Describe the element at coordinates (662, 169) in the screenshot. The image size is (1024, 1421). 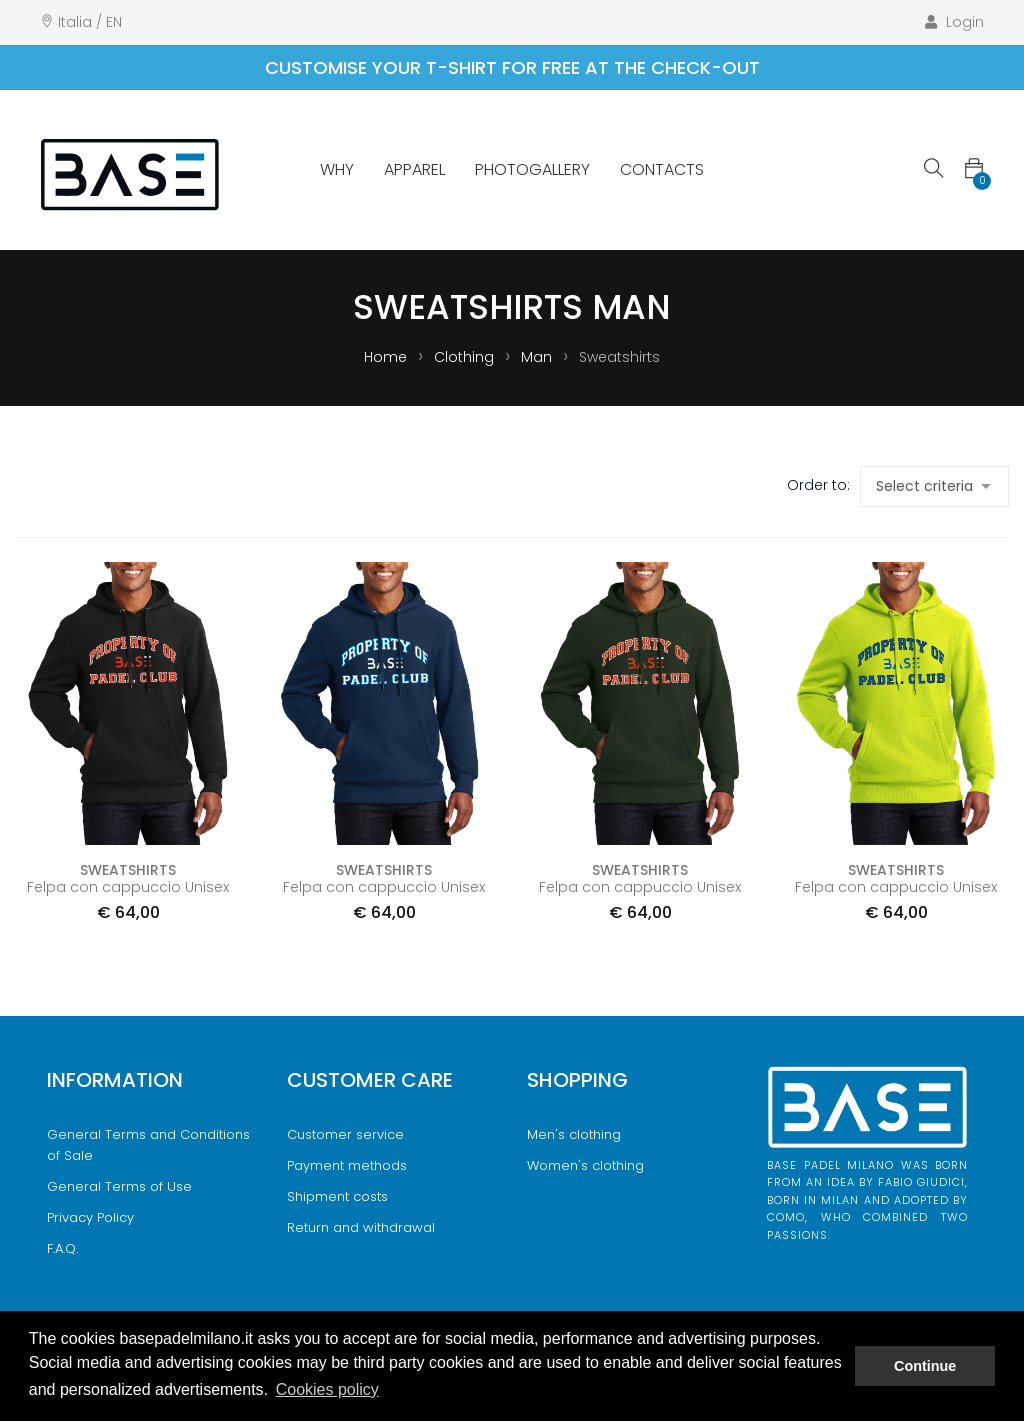
I see `Contacts` at that location.